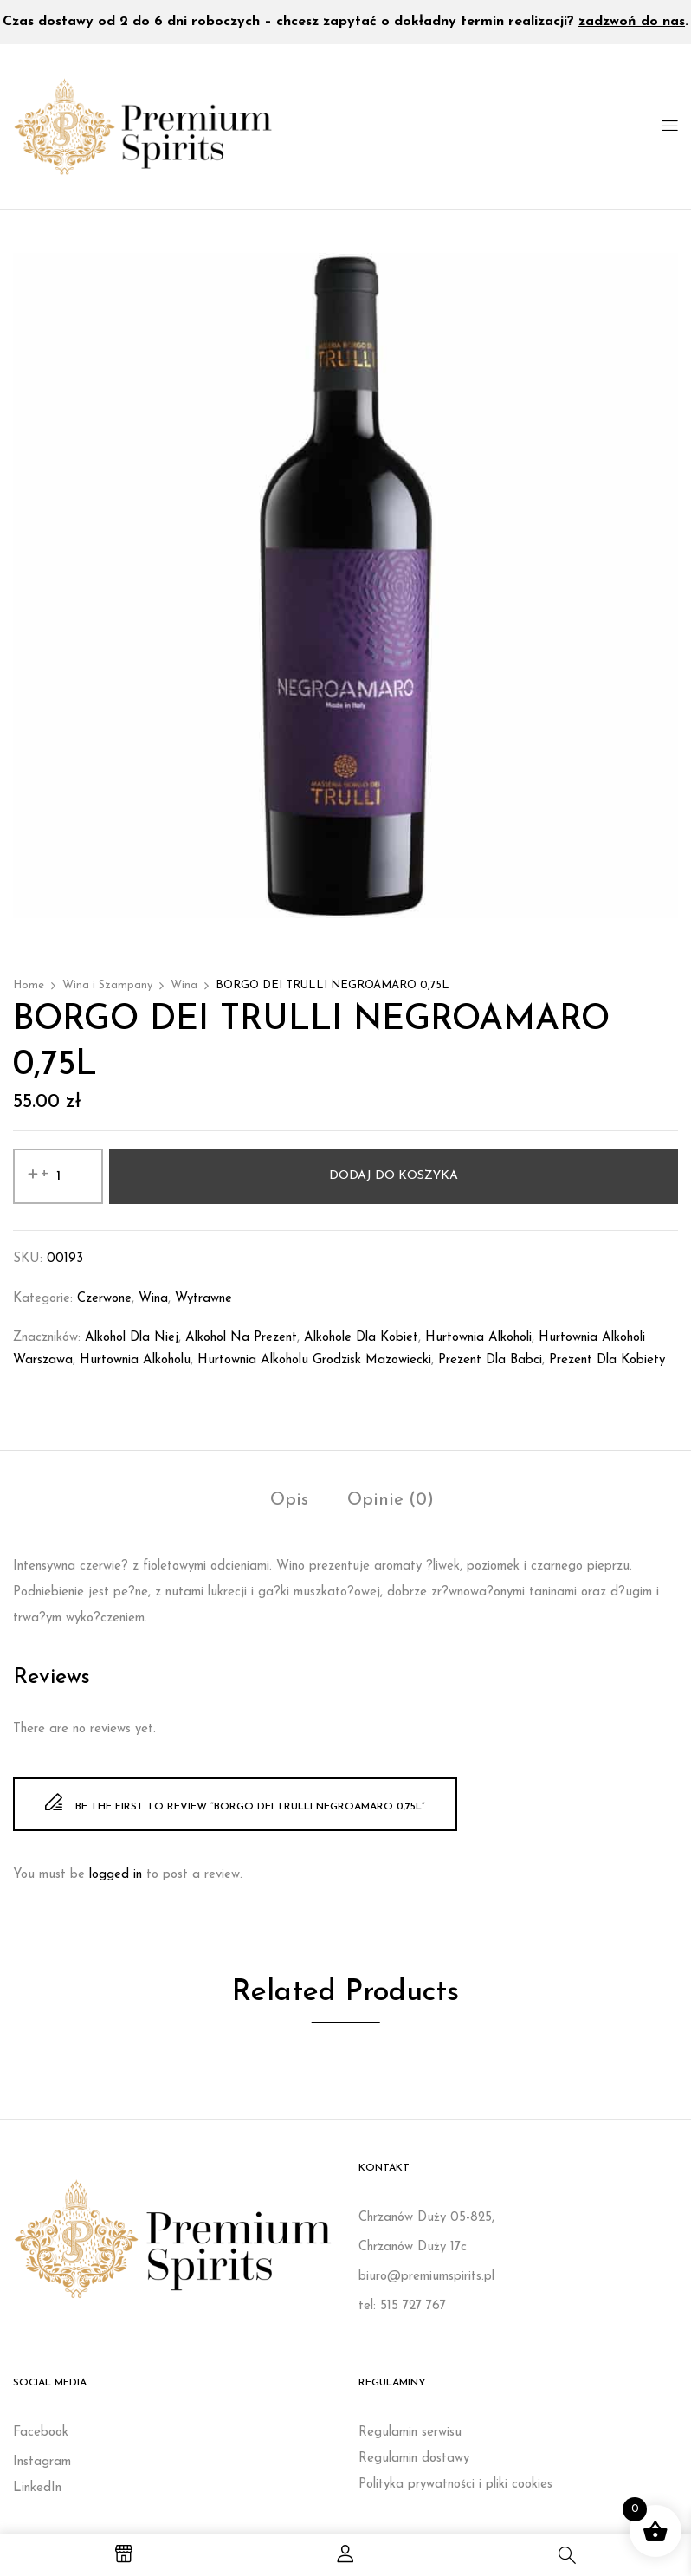 This screenshot has height=2576, width=691. What do you see at coordinates (58, 1176) in the screenshot?
I see `[Ilość produktu]` at bounding box center [58, 1176].